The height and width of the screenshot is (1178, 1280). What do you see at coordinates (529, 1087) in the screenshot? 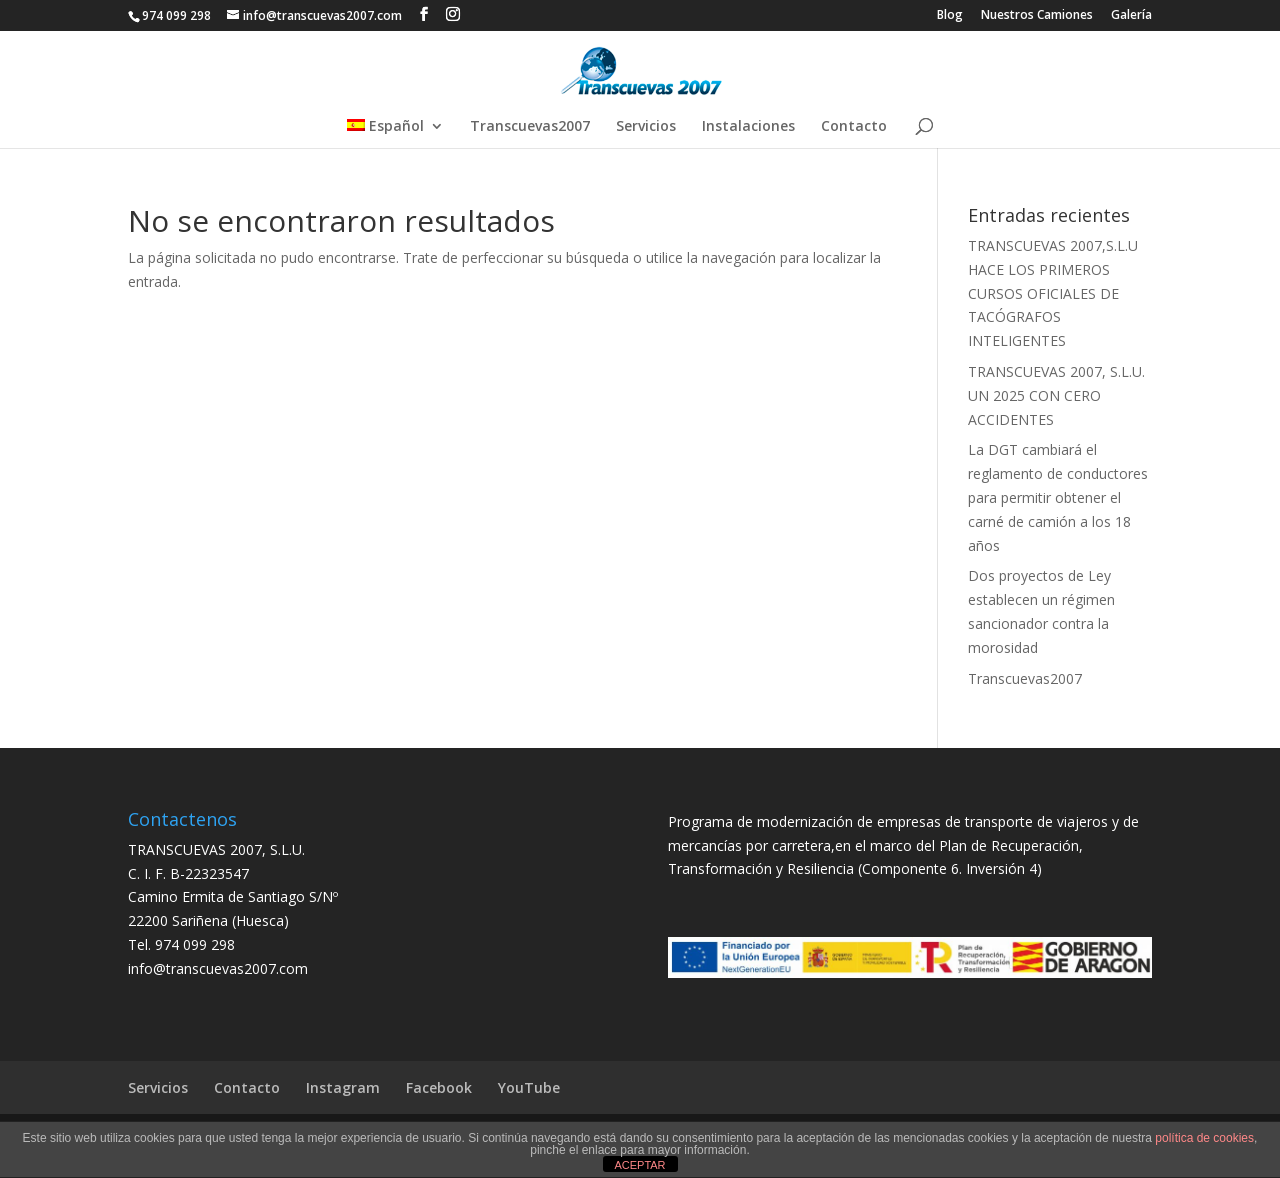
I see `YouTube` at bounding box center [529, 1087].